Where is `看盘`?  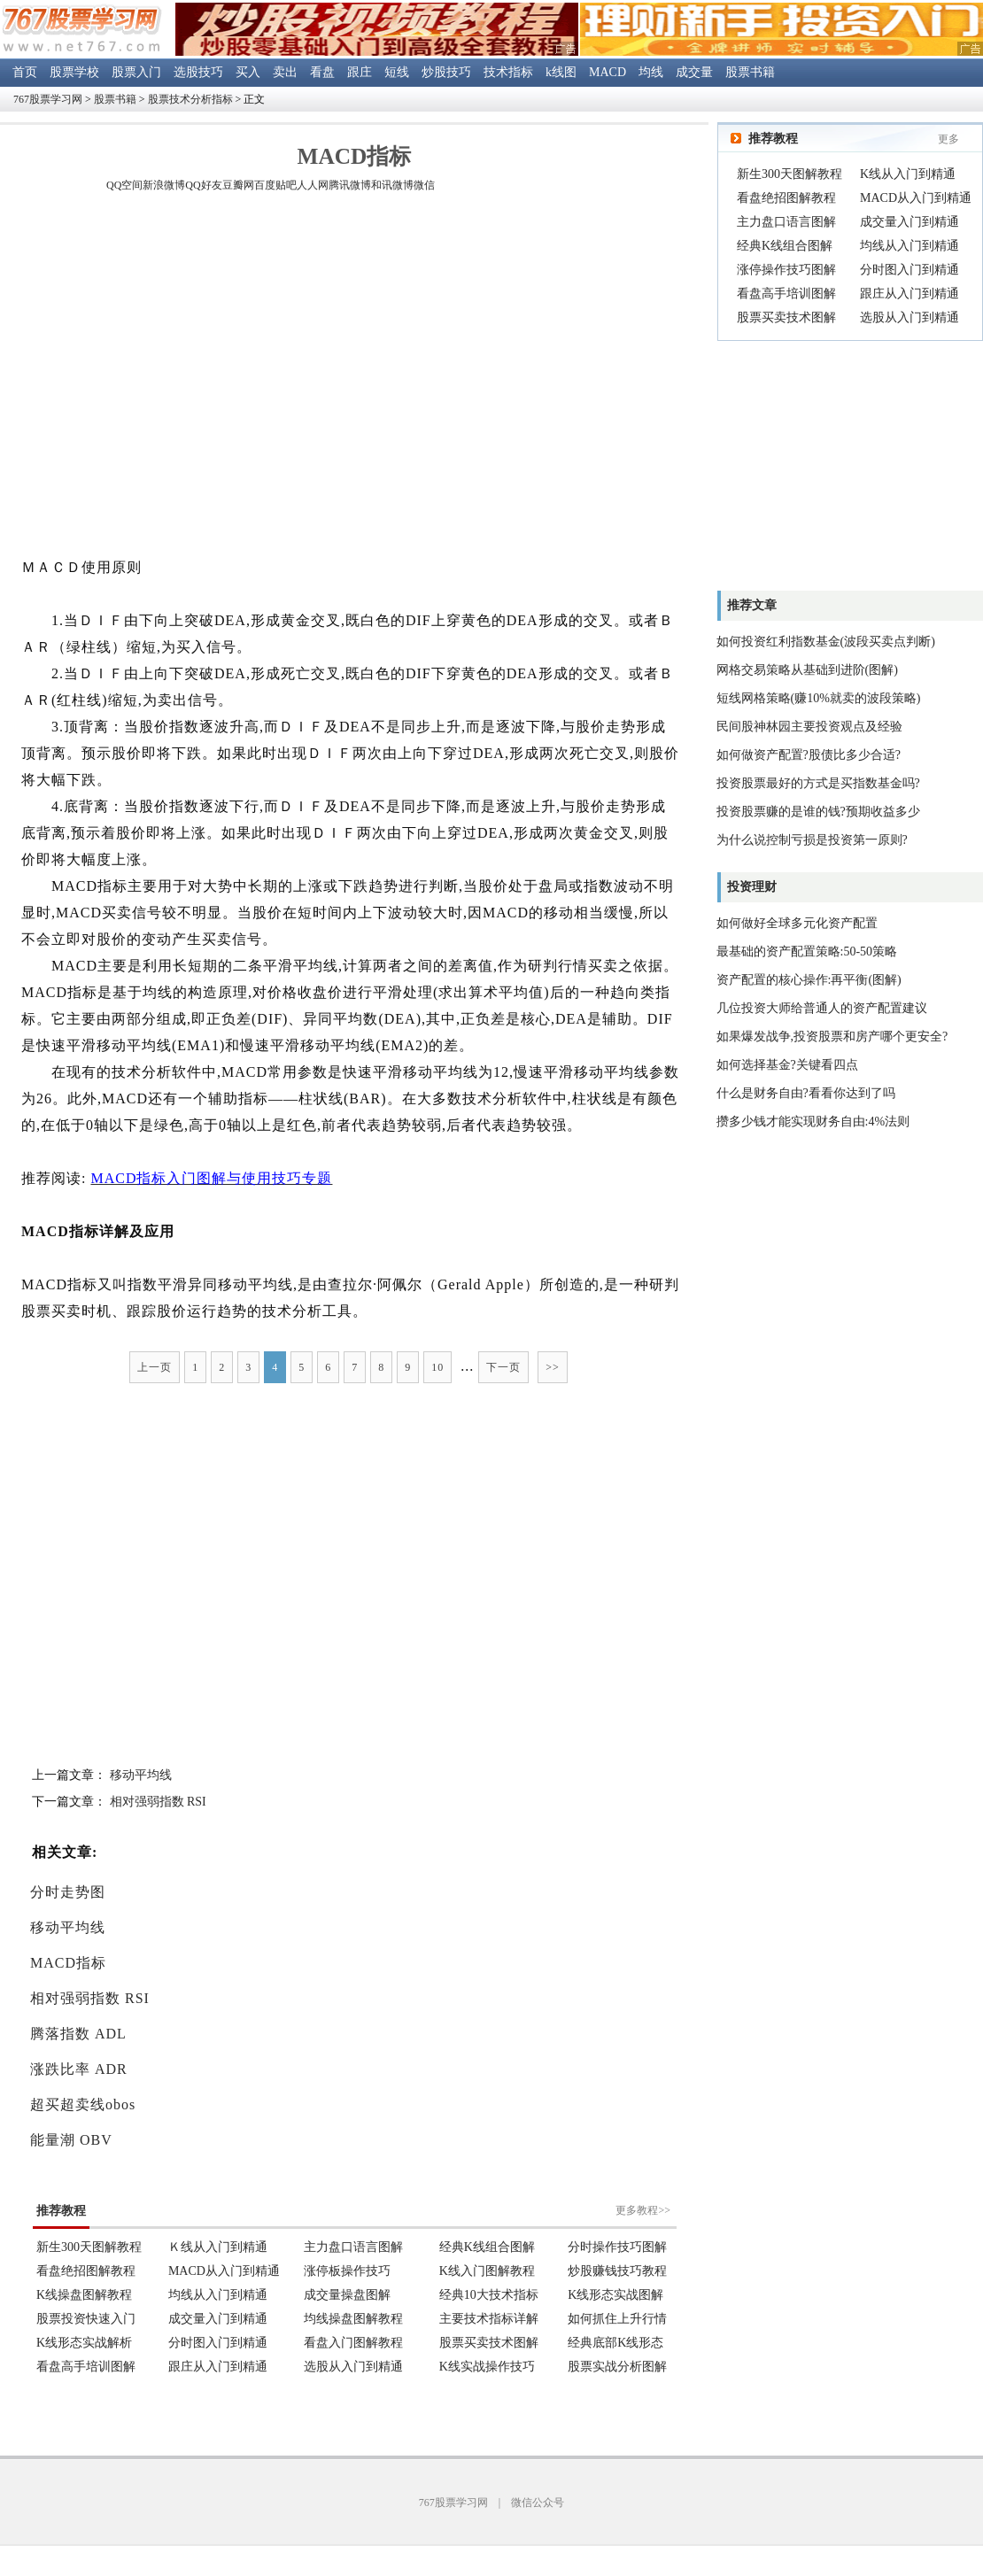
看盘 is located at coordinates (322, 72).